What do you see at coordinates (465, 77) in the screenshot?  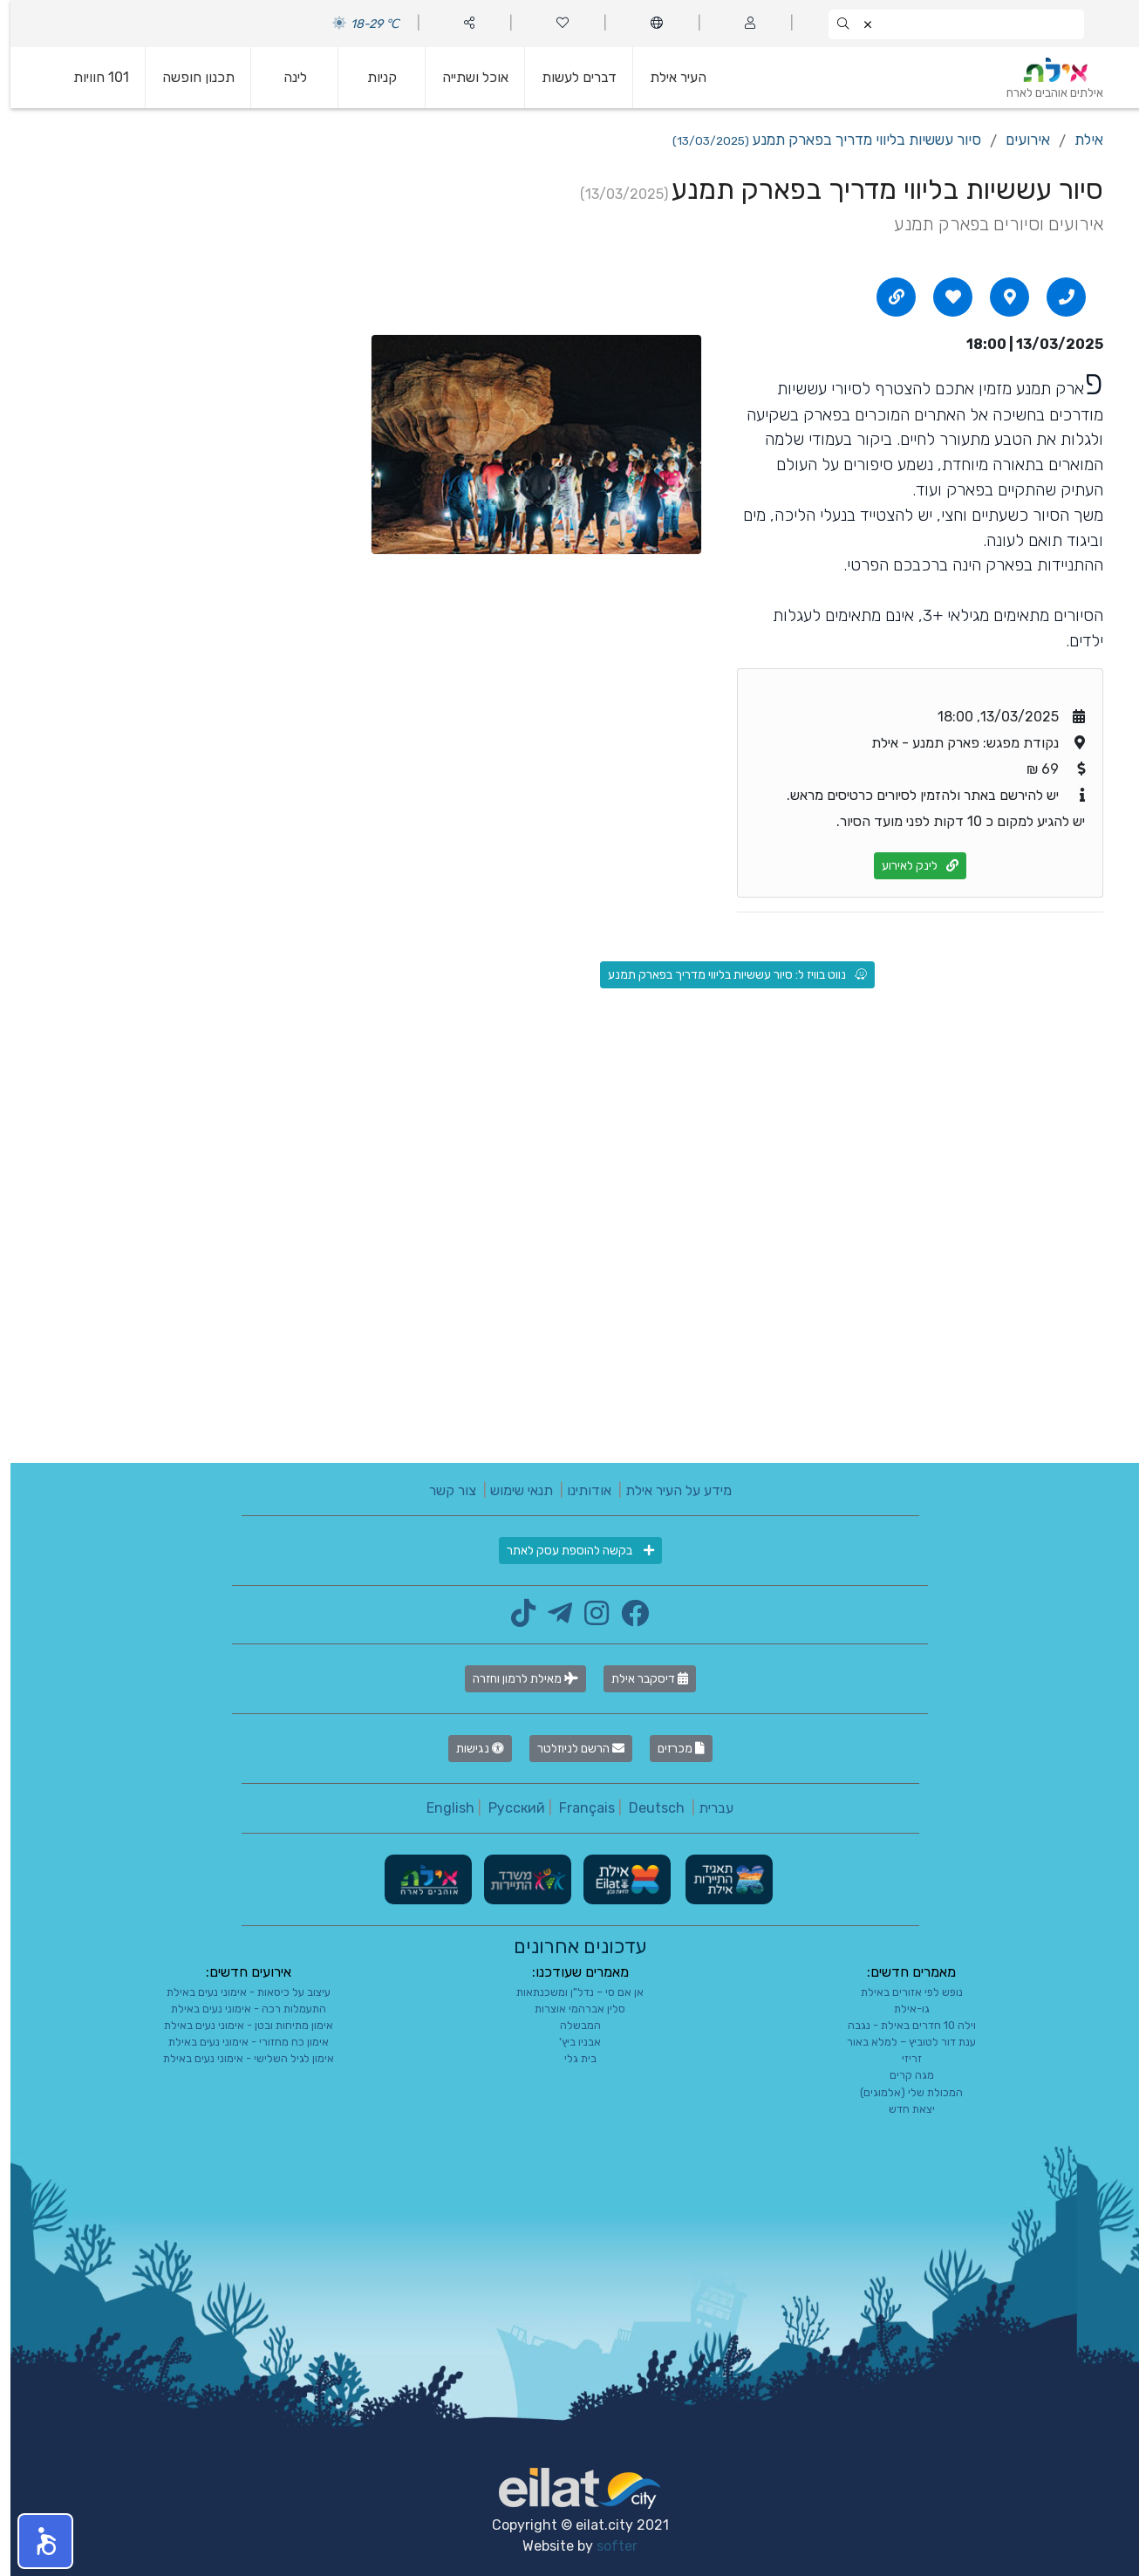 I see `אוכל ושתייה` at bounding box center [465, 77].